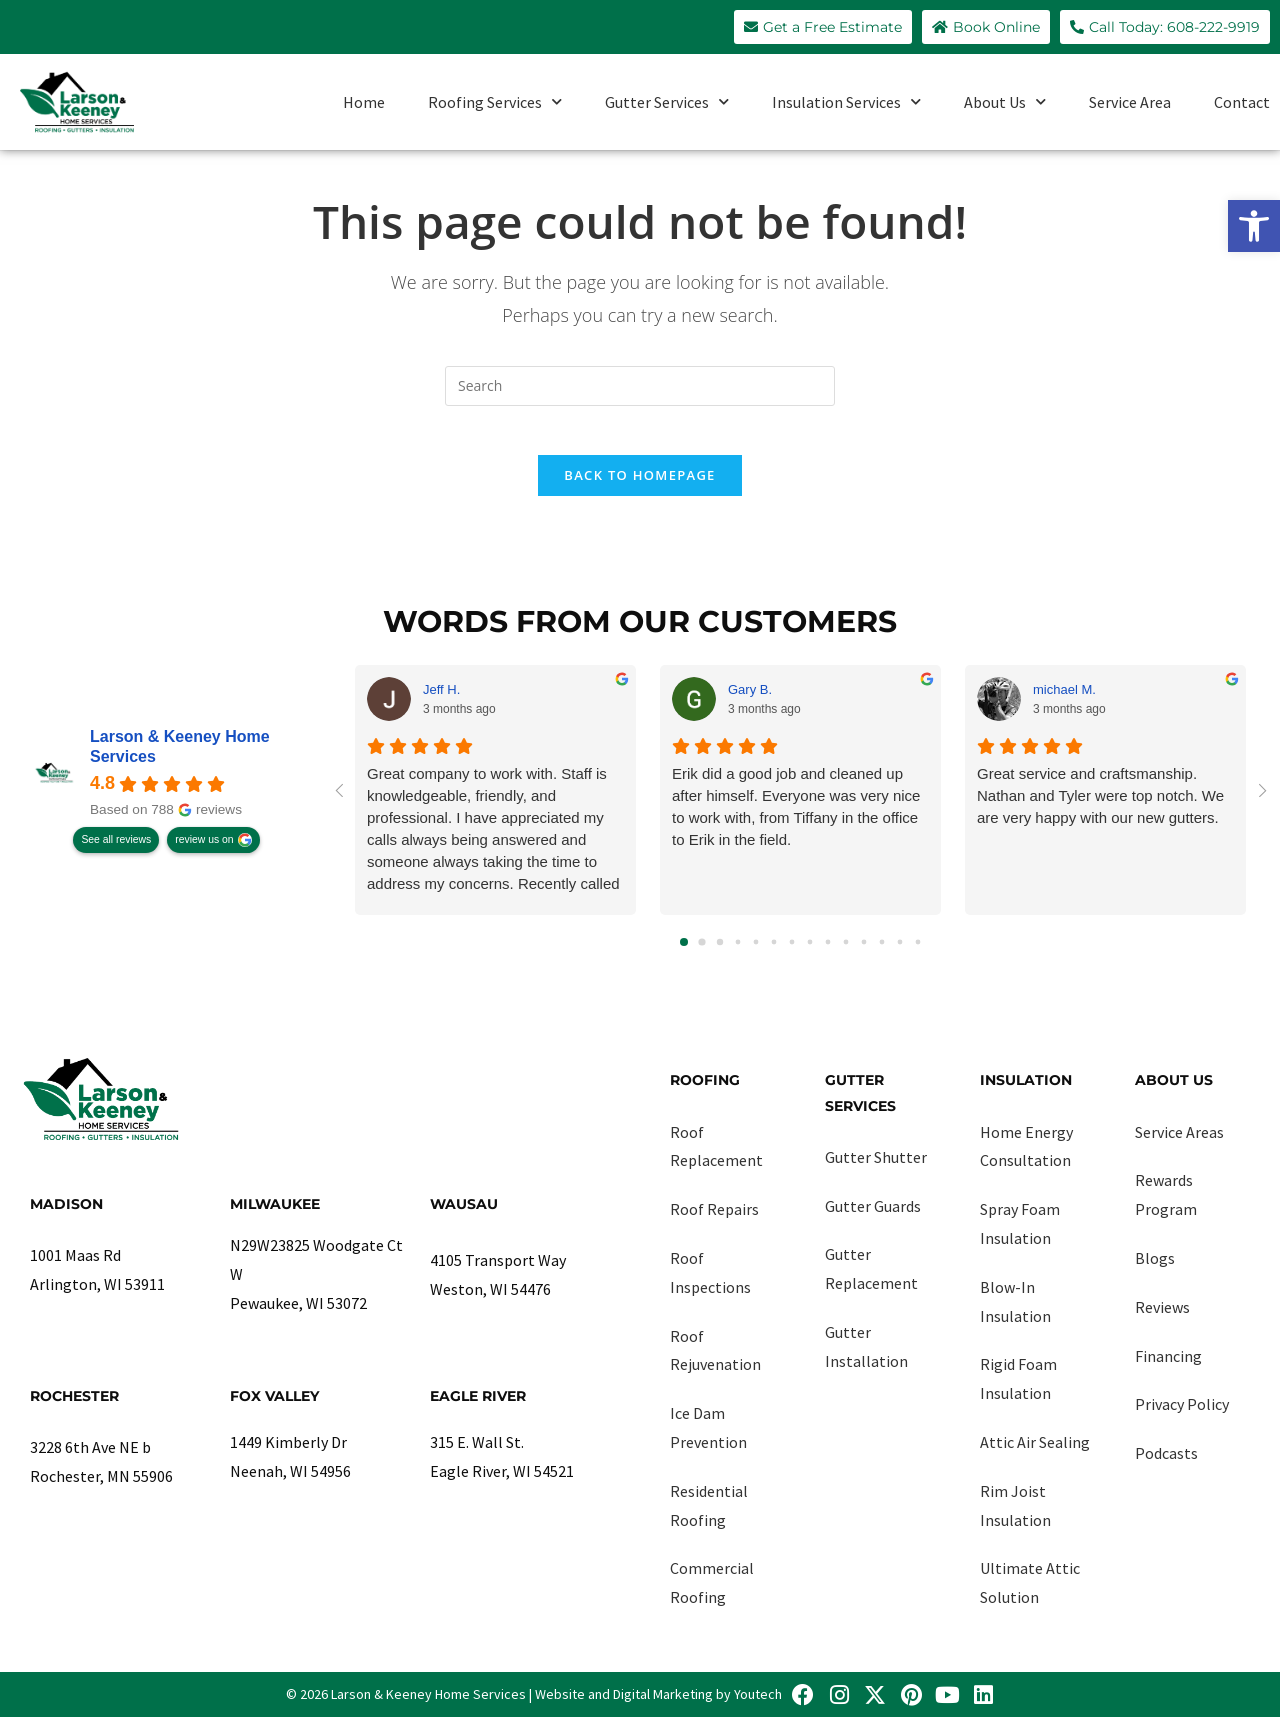 The width and height of the screenshot is (1280, 1729). What do you see at coordinates (750, 700) in the screenshot?
I see `Gary B. [link]` at bounding box center [750, 700].